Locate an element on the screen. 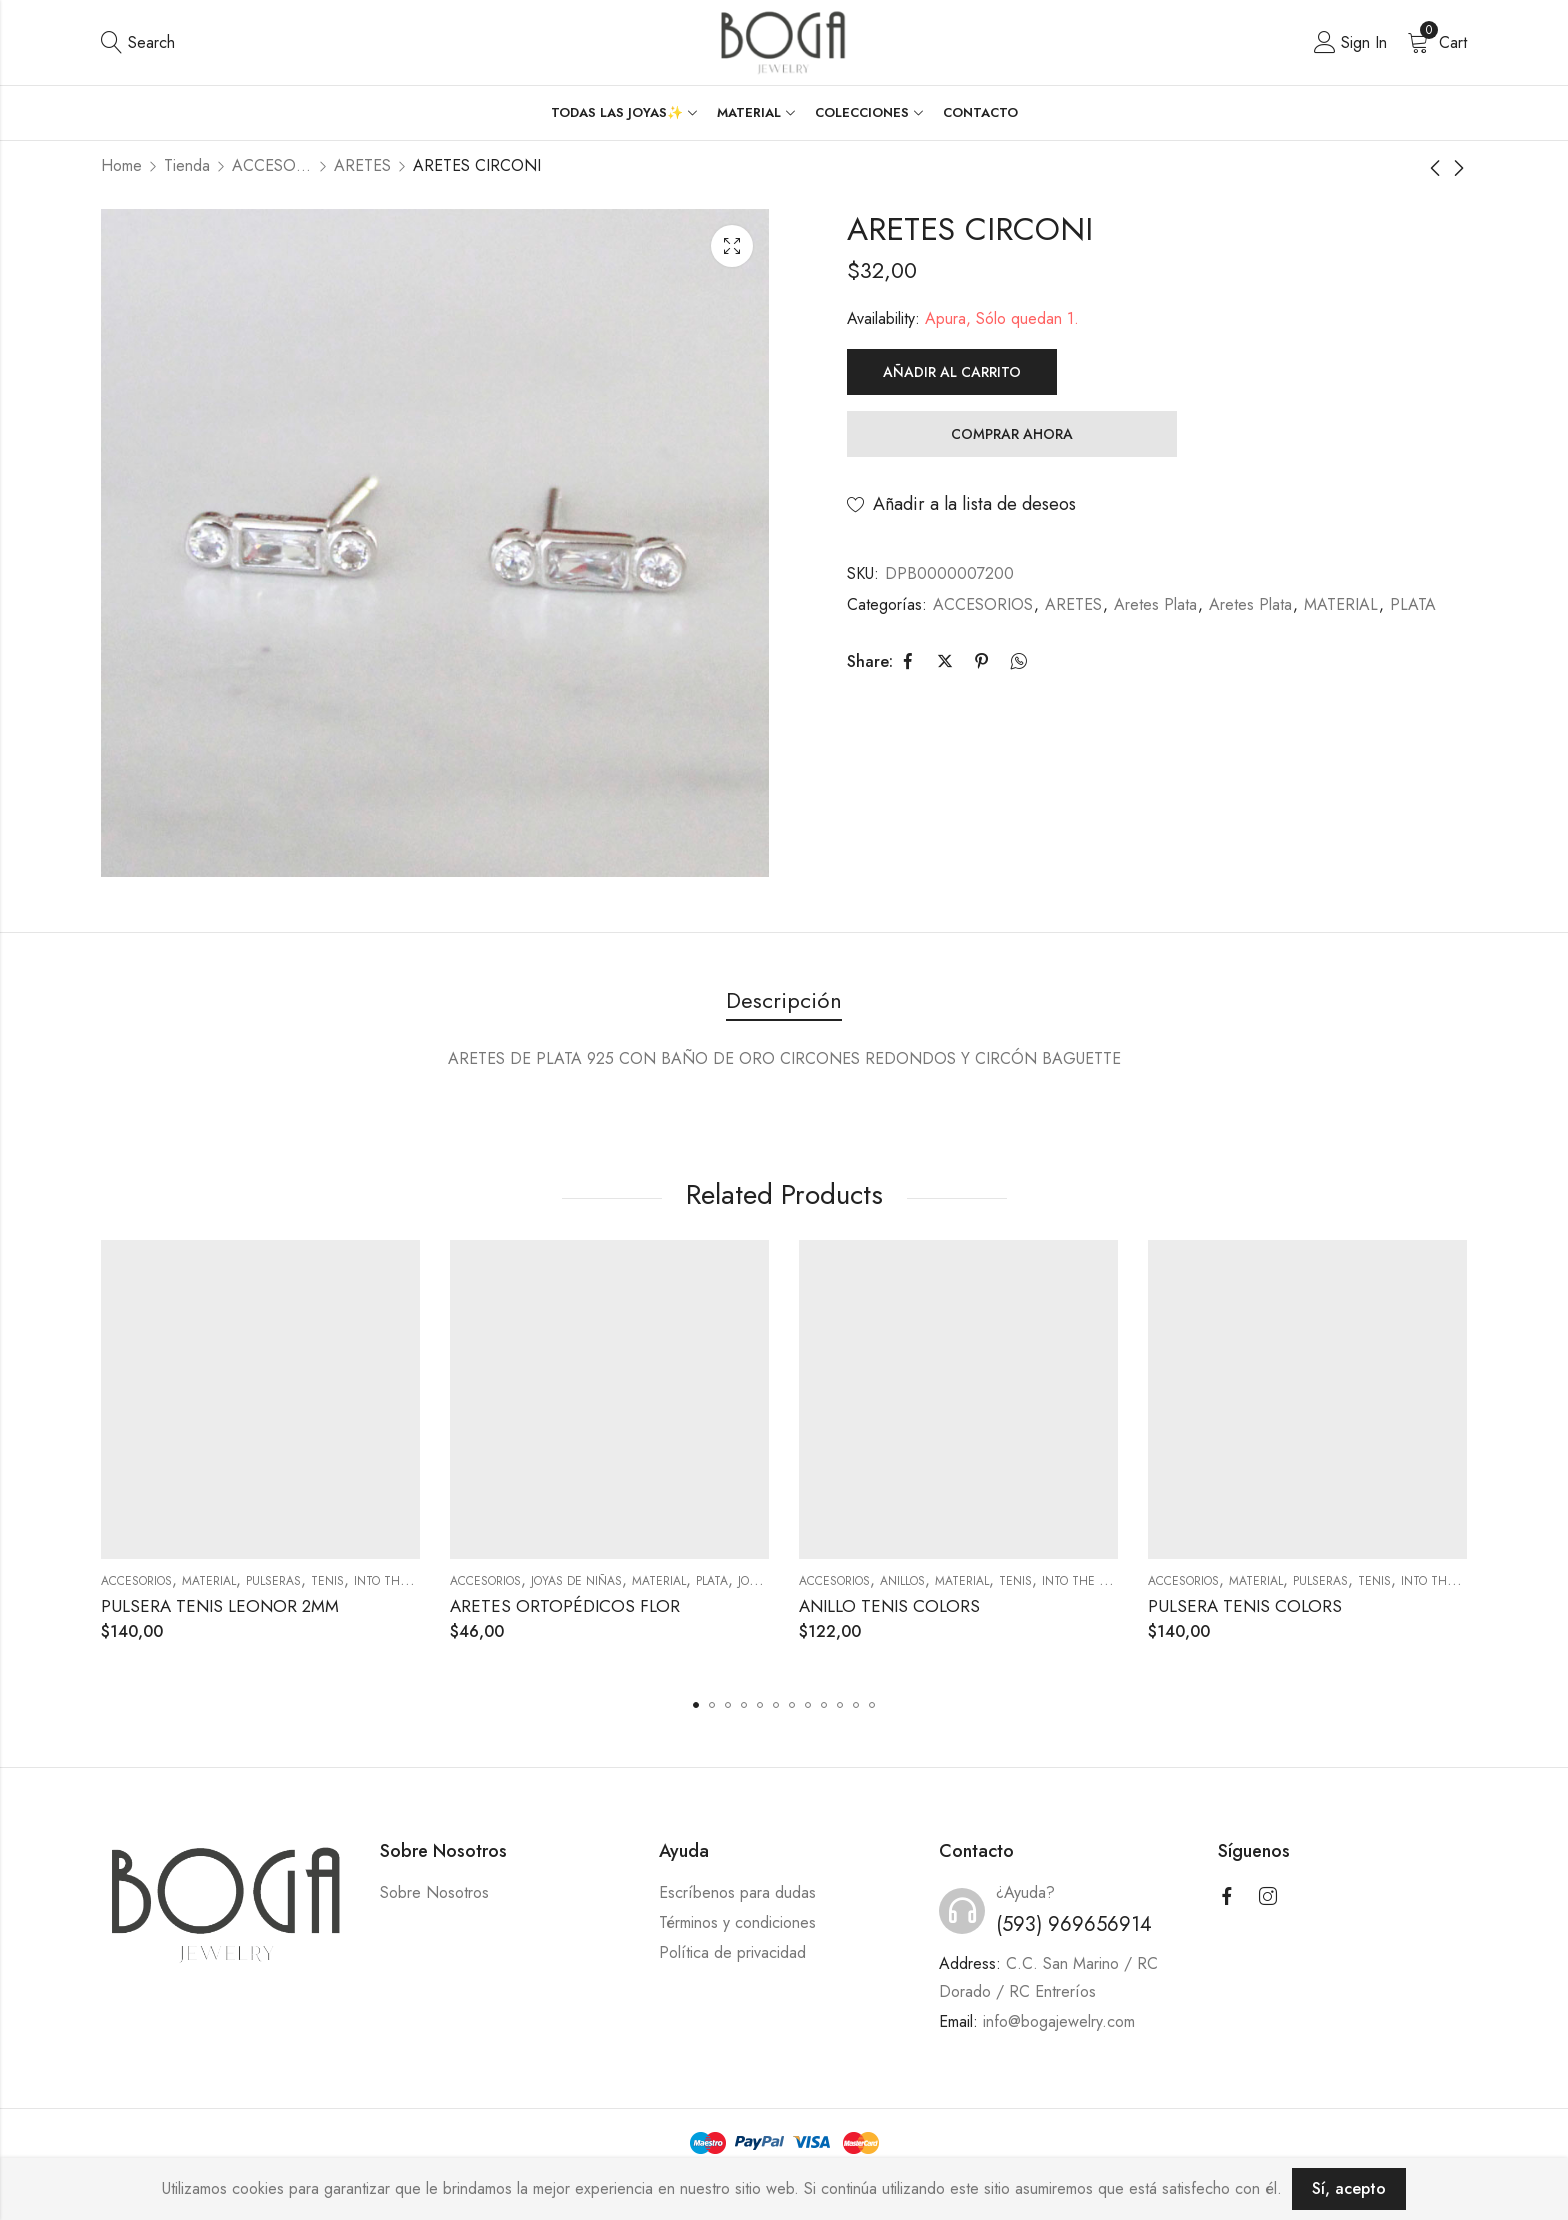 The width and height of the screenshot is (1568, 2220). ARETES ORTOPÉDICOS FLOR is located at coordinates (565, 1606).